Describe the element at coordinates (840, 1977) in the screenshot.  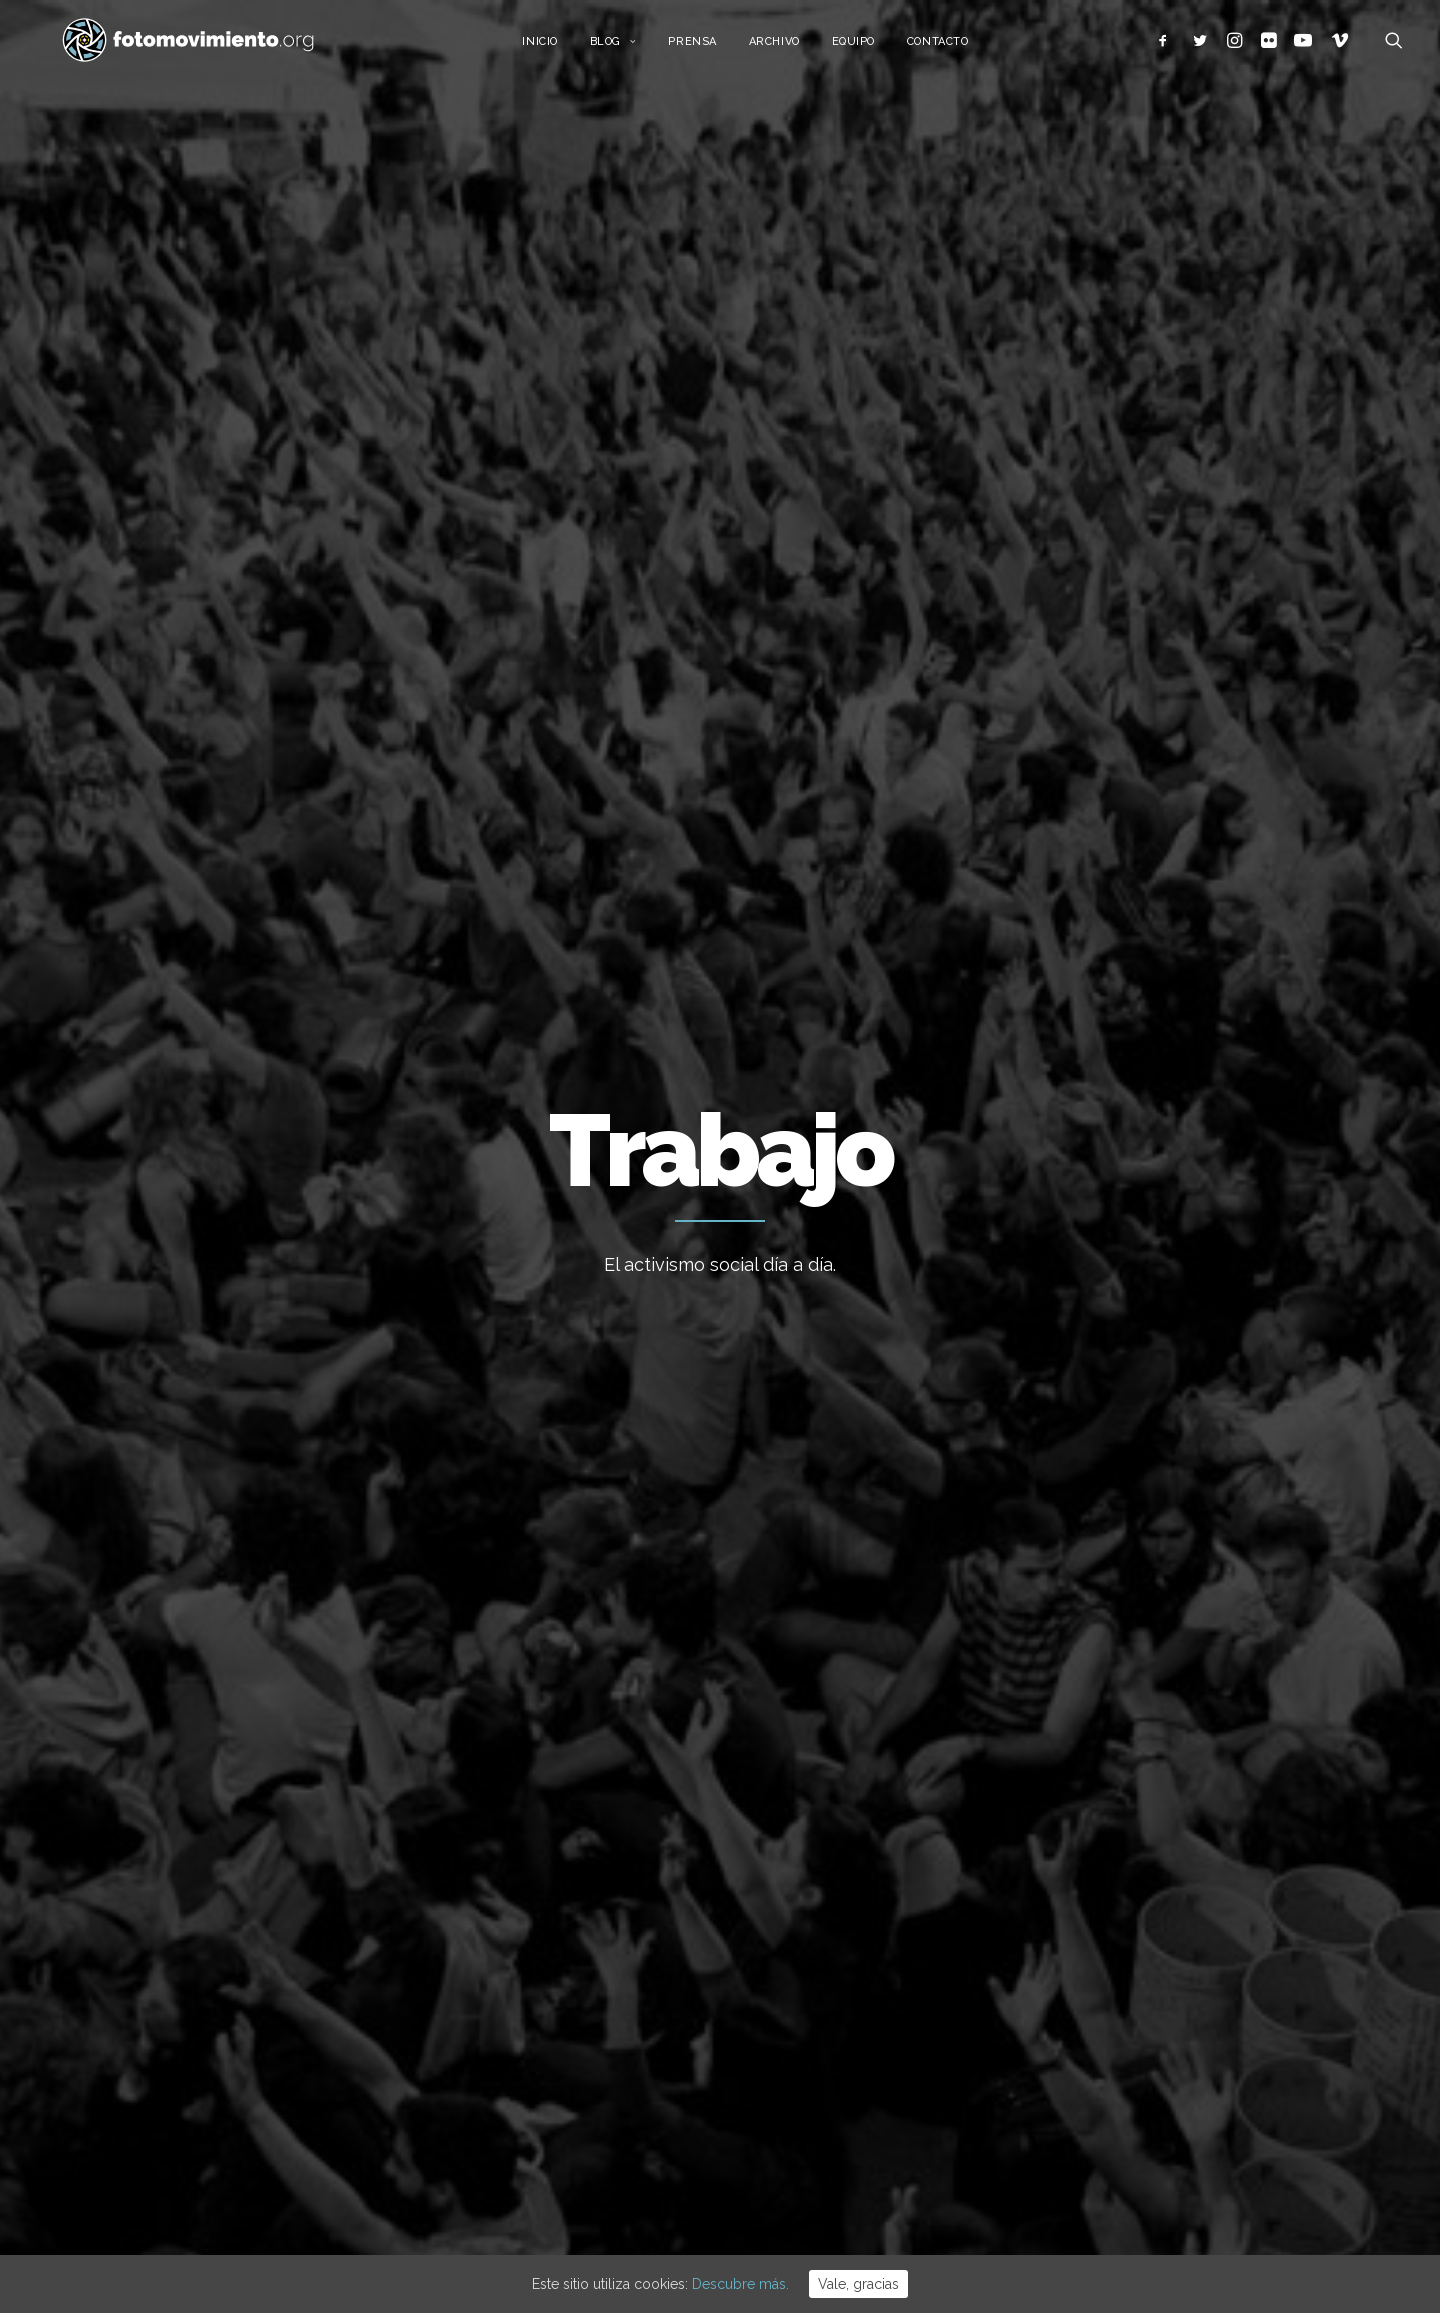
I see `Contra el feixisme i el racisme` at that location.